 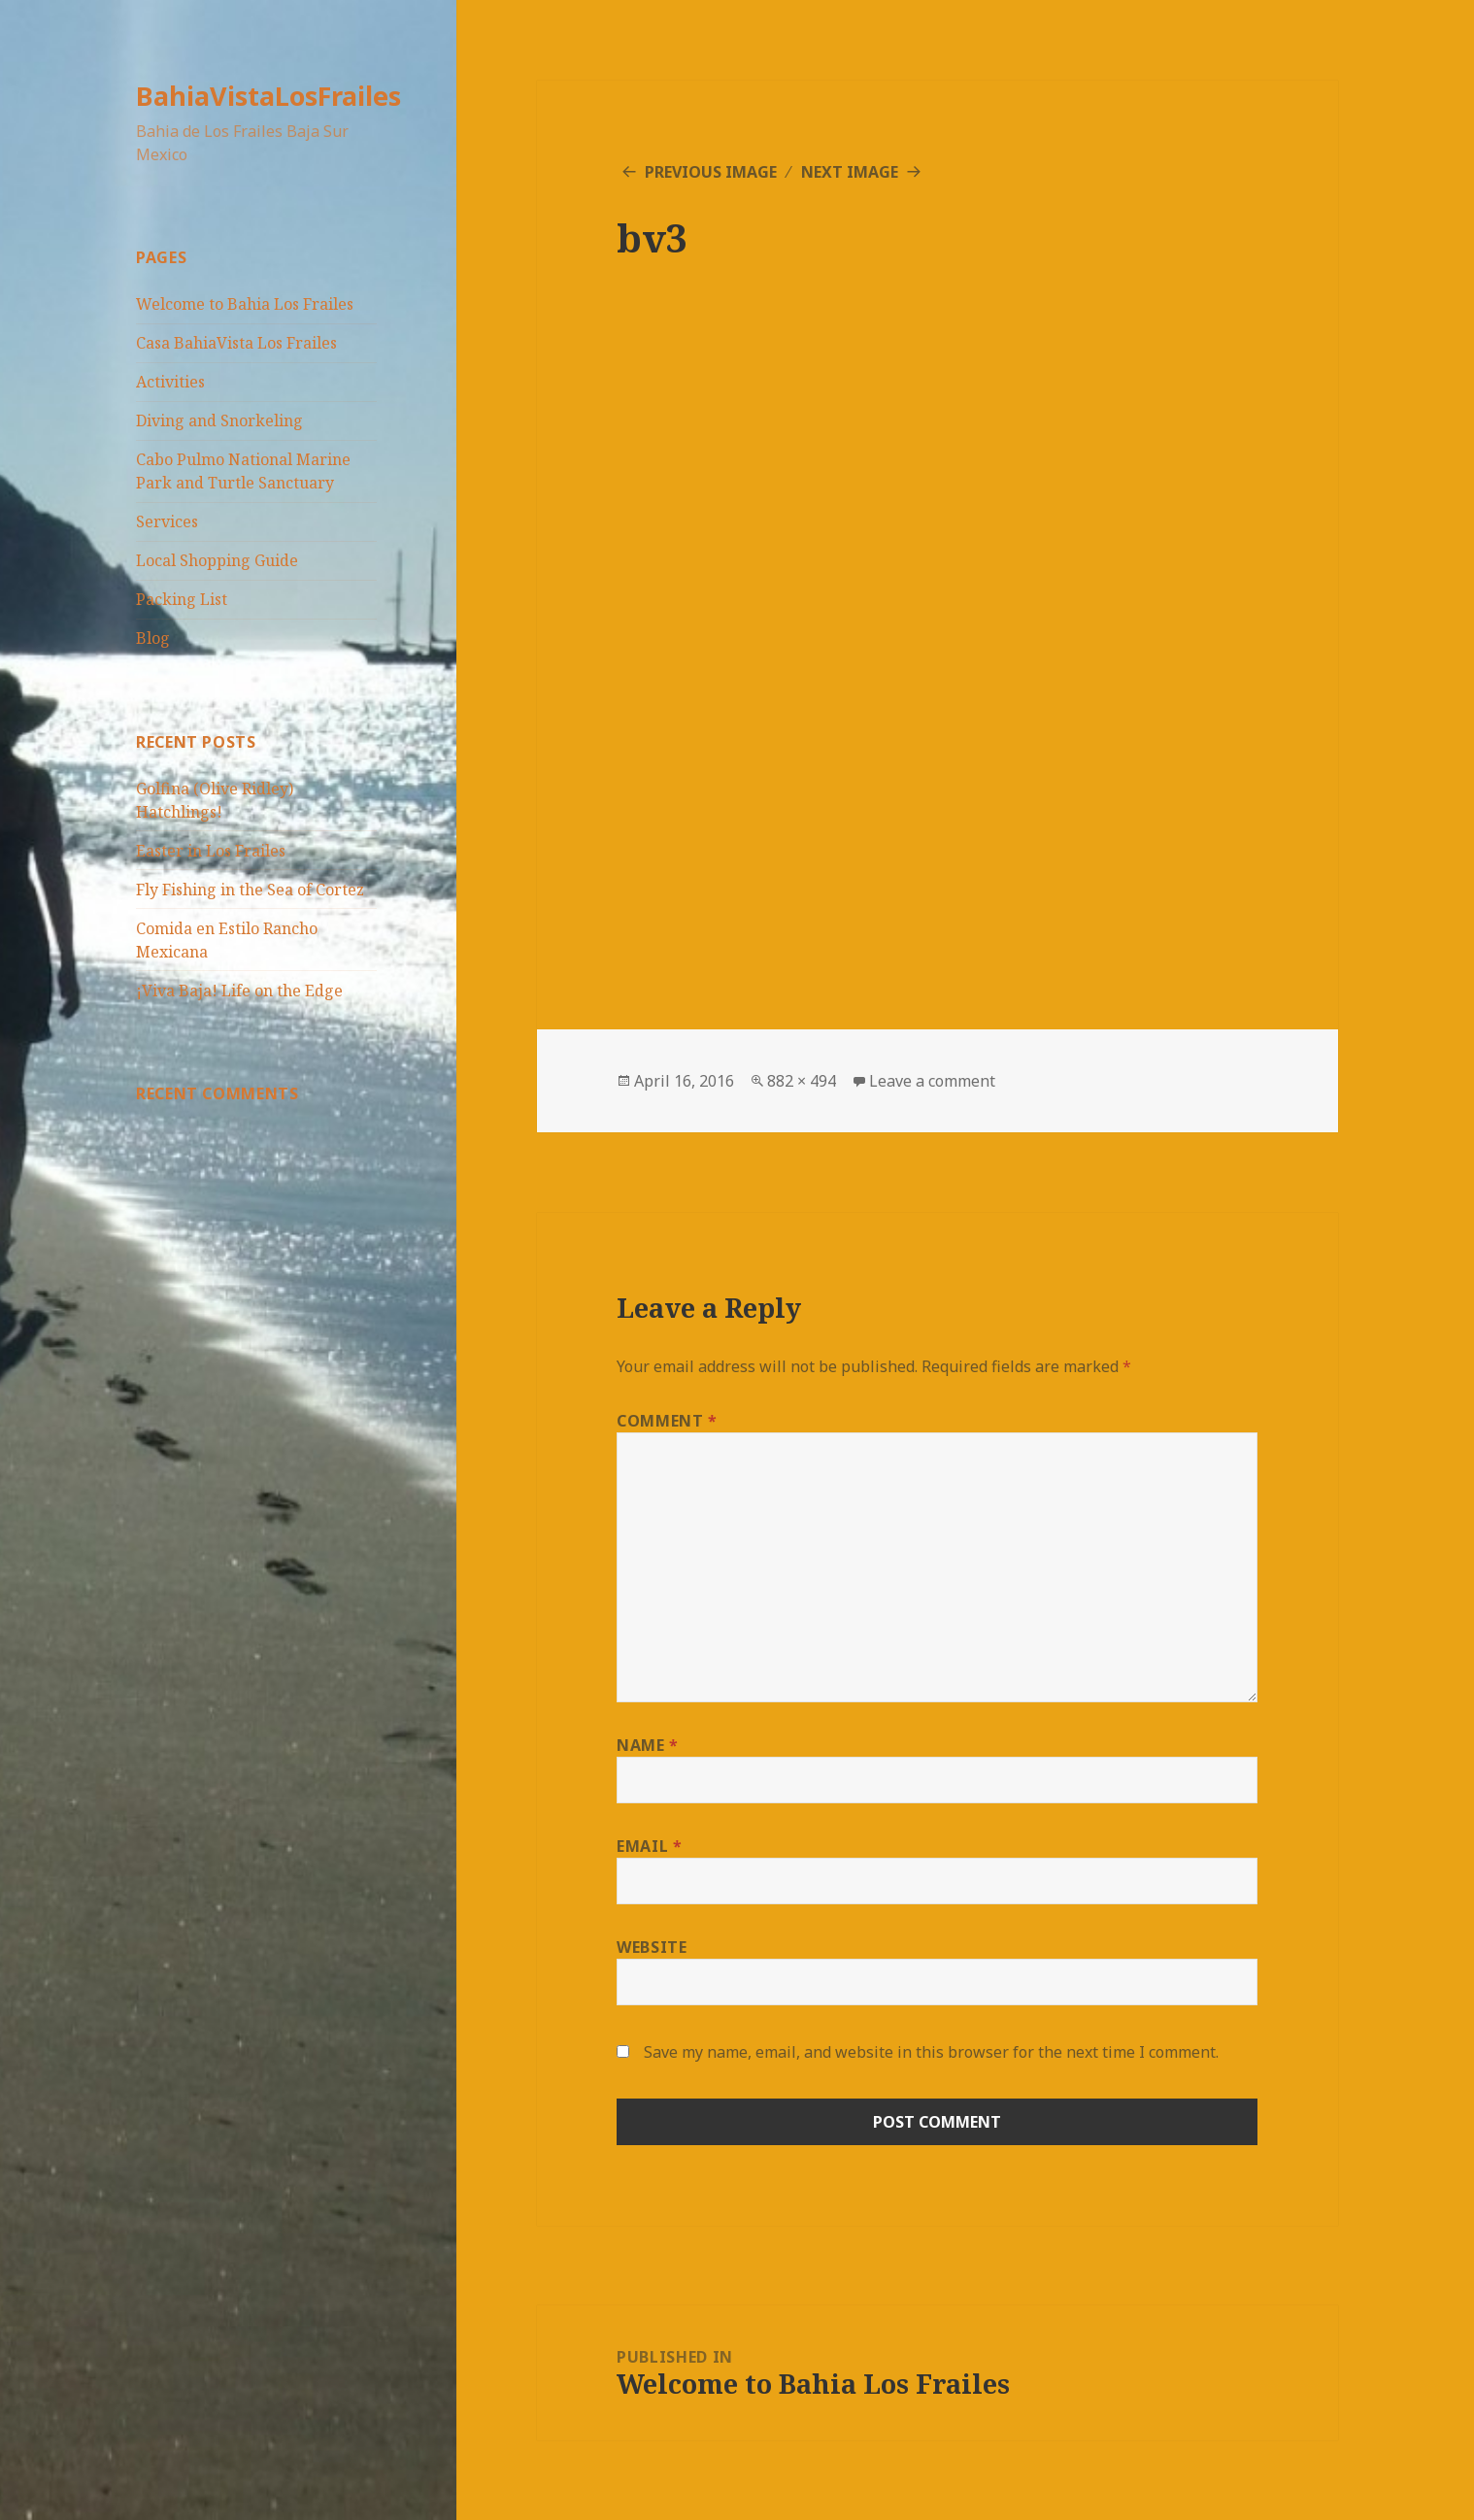 What do you see at coordinates (239, 990) in the screenshot?
I see `¡Viva Baja! Life on the Edge` at bounding box center [239, 990].